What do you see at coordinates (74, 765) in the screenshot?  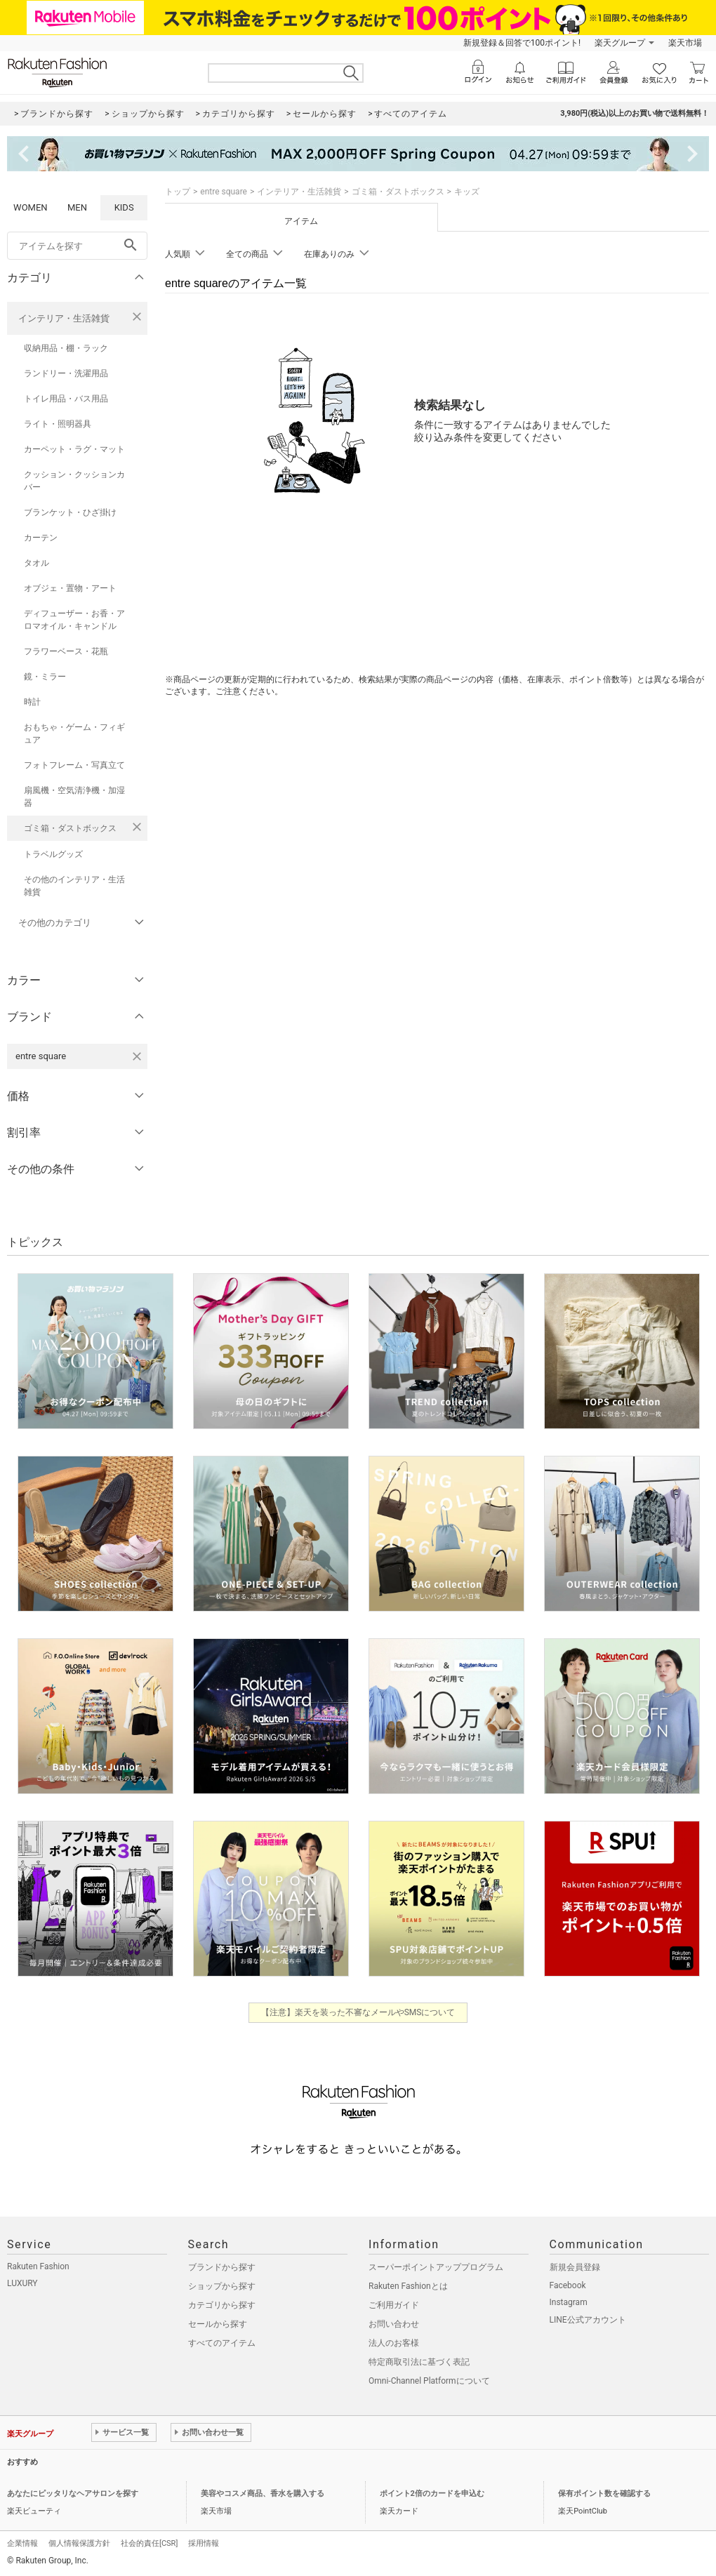 I see `フォトフレーム・写真立て` at bounding box center [74, 765].